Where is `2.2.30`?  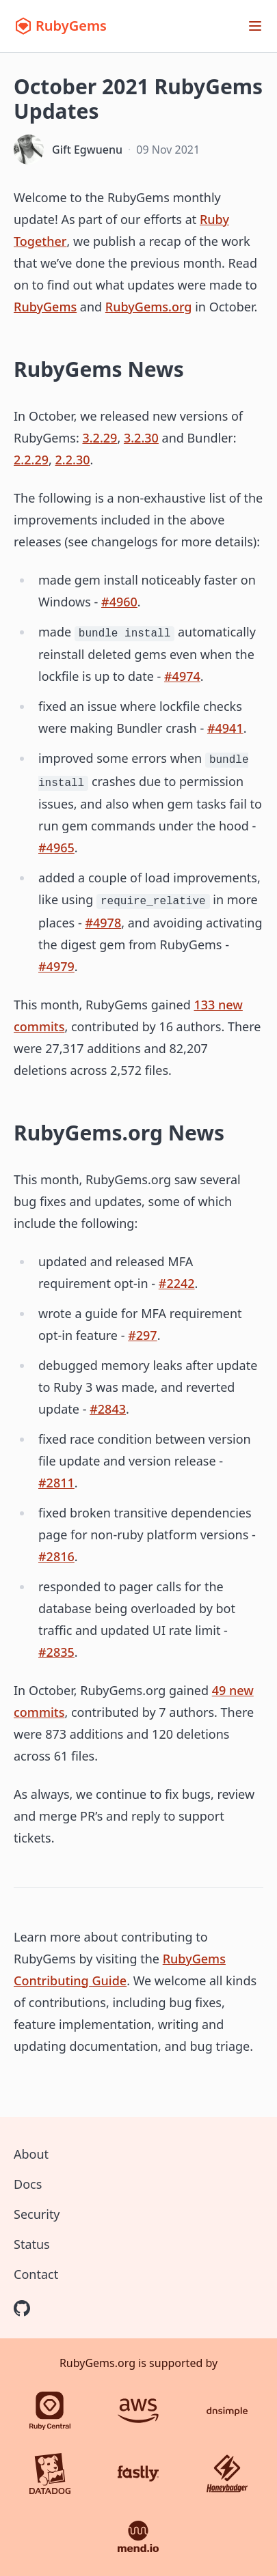
2.2.30 is located at coordinates (72, 459).